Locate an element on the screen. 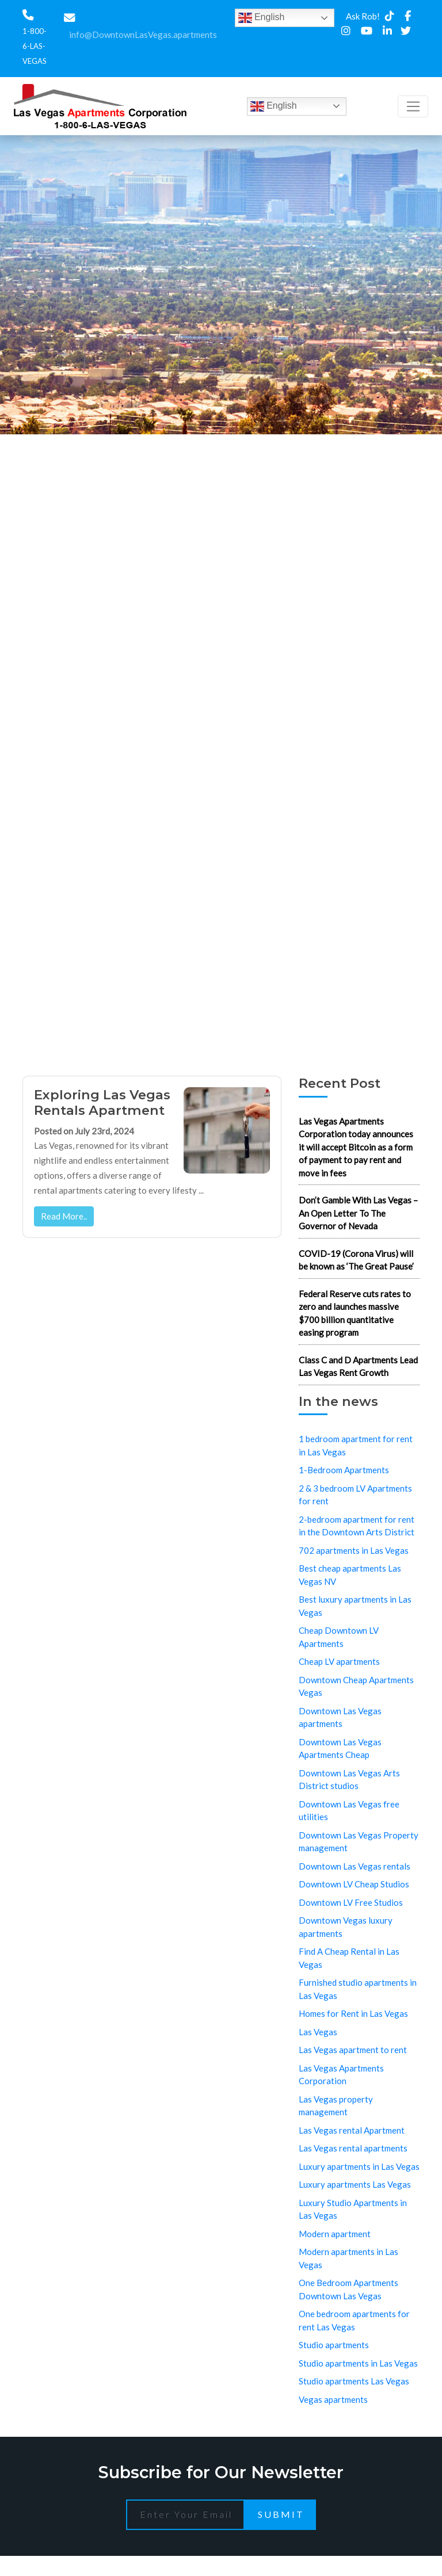 Image resolution: width=442 pixels, height=2576 pixels. 1 bedroom apartment for rent in Las Vegas is located at coordinates (356, 1445).